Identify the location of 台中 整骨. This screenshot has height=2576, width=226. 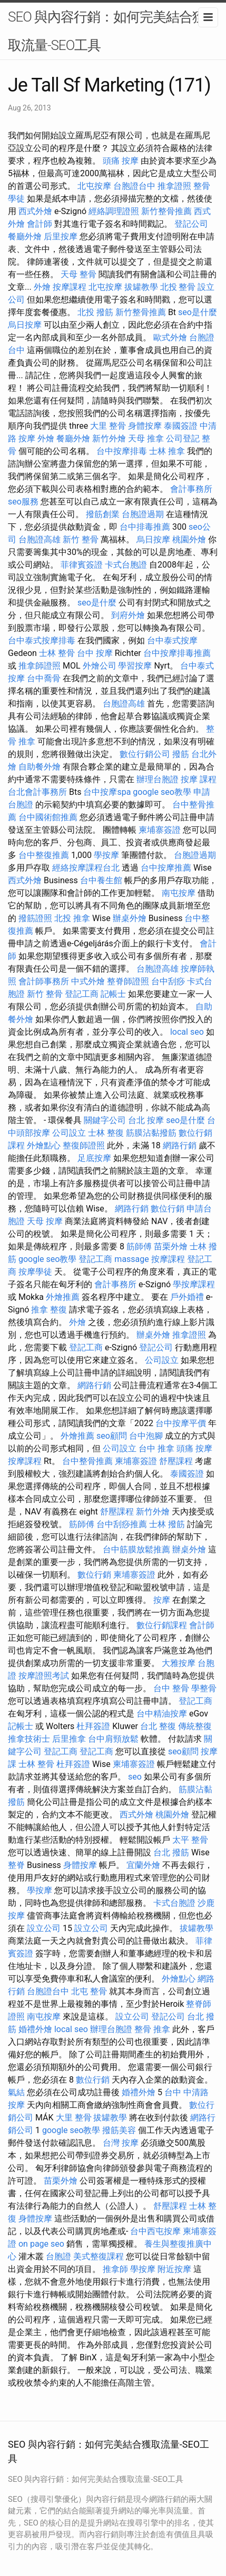
(171, 1688).